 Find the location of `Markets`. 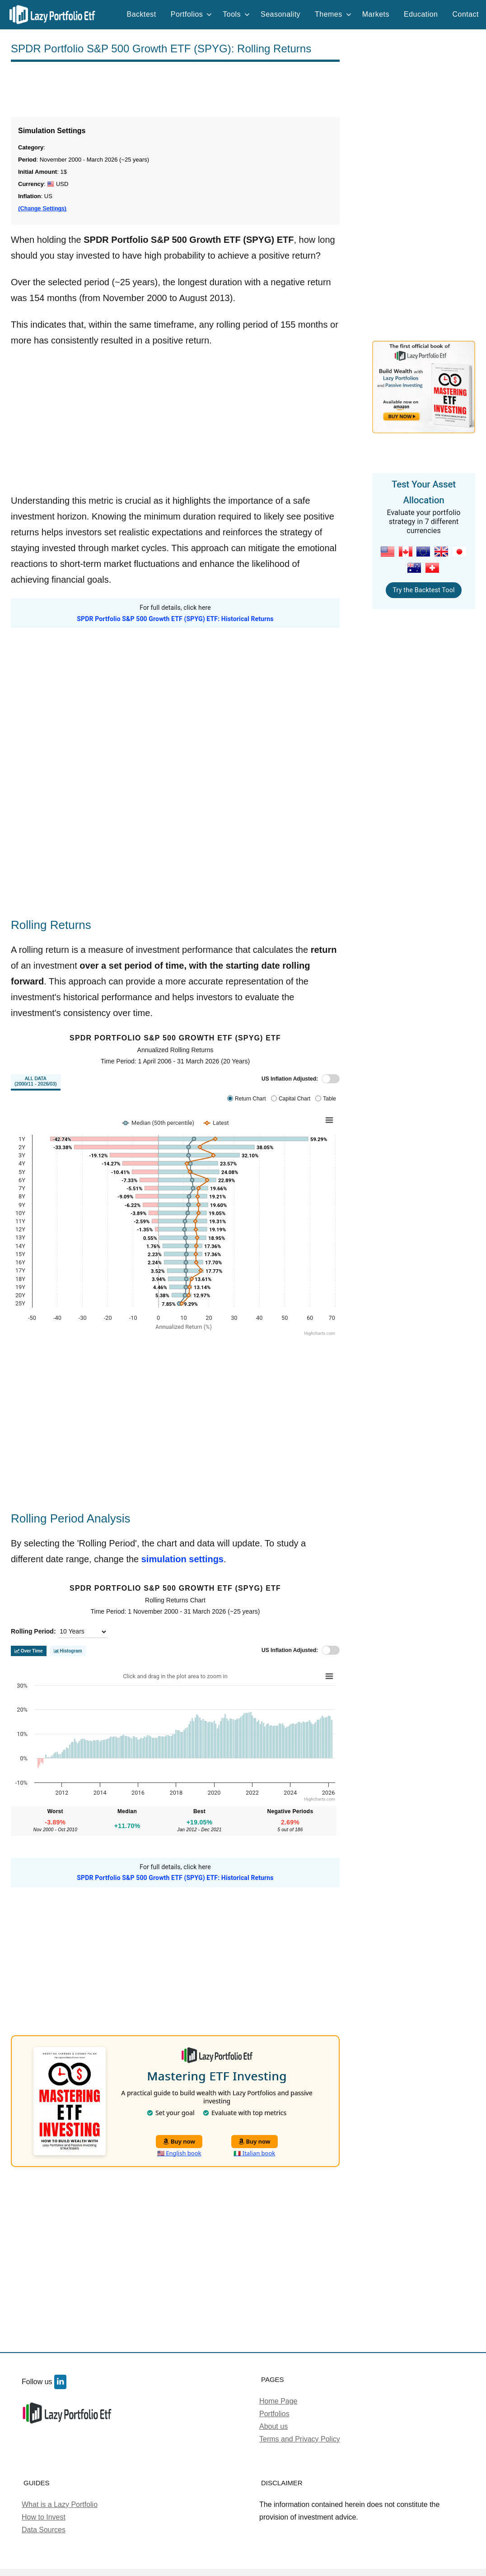

Markets is located at coordinates (375, 14).